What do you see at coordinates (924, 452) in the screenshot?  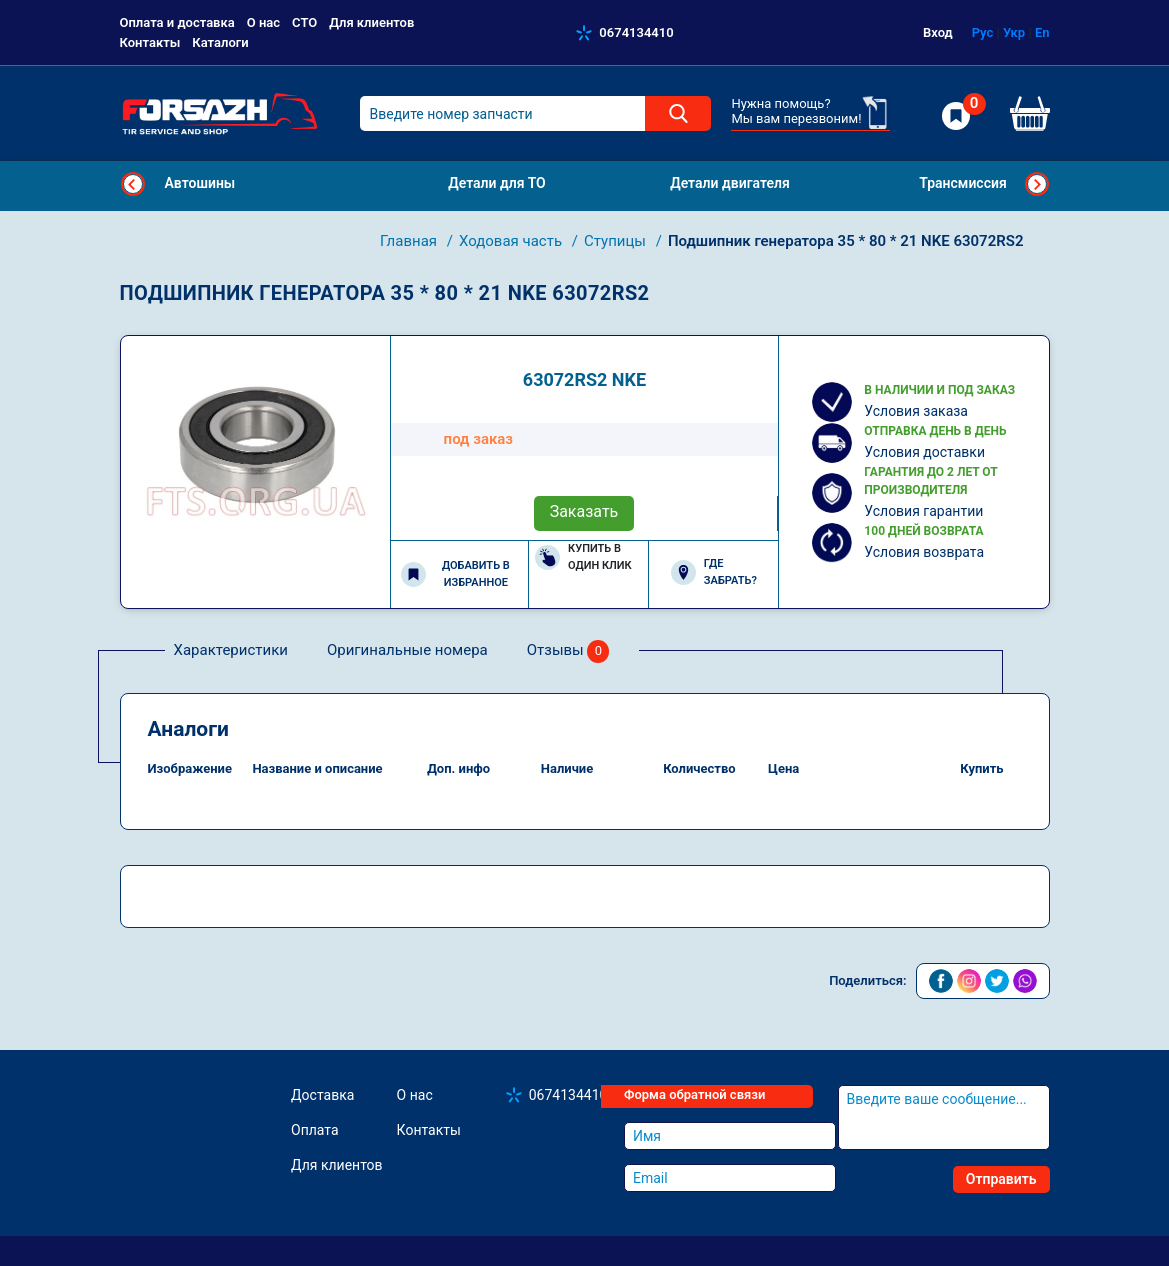 I see `Условия доставки` at bounding box center [924, 452].